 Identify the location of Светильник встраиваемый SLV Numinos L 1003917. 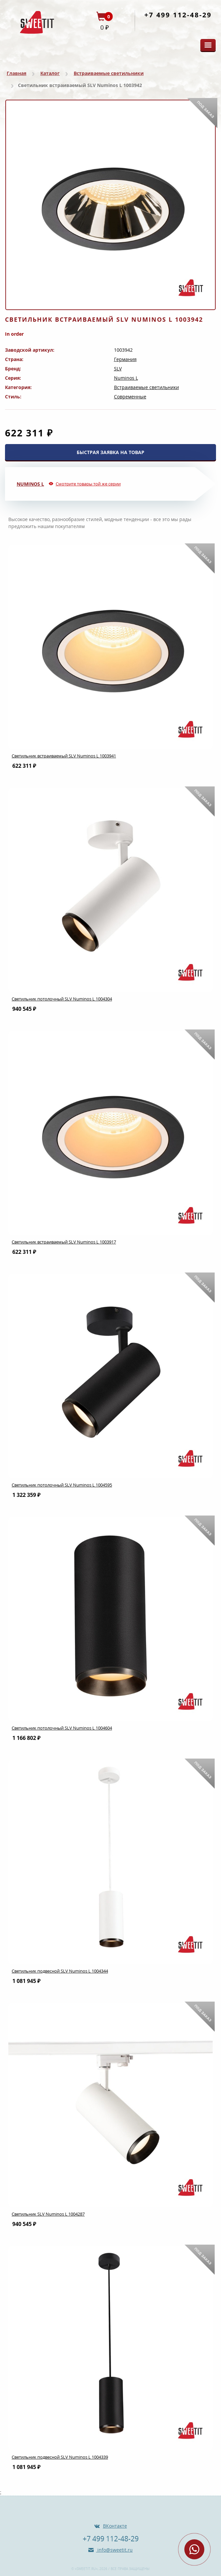
(64, 1242).